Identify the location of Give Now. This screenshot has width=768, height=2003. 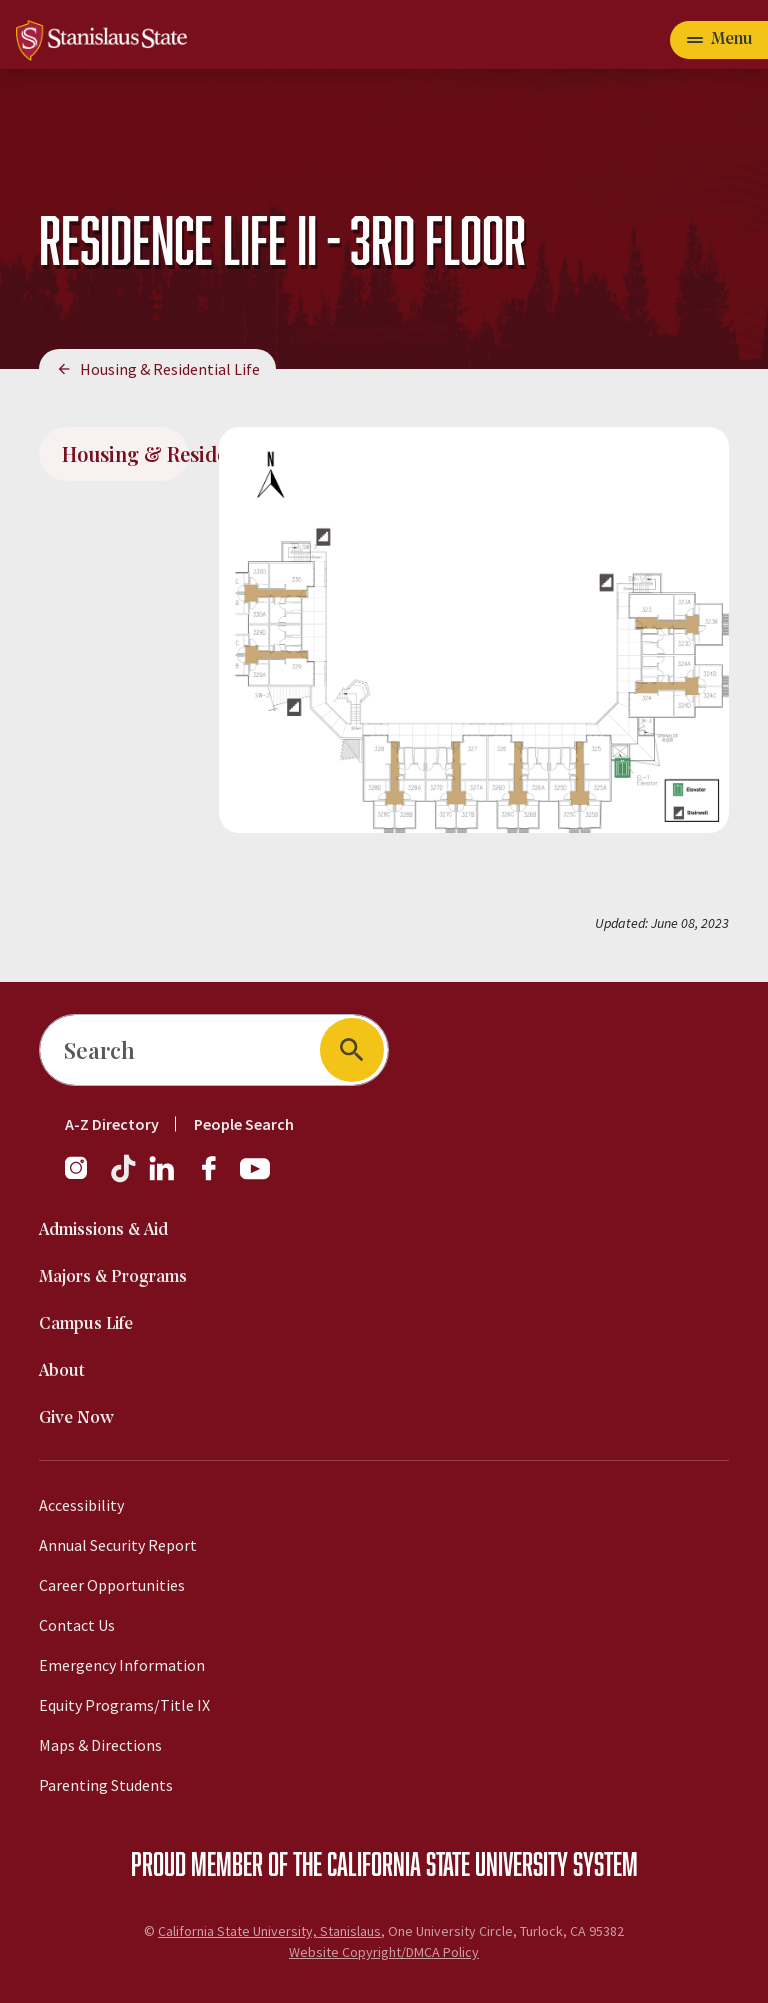
(76, 1418).